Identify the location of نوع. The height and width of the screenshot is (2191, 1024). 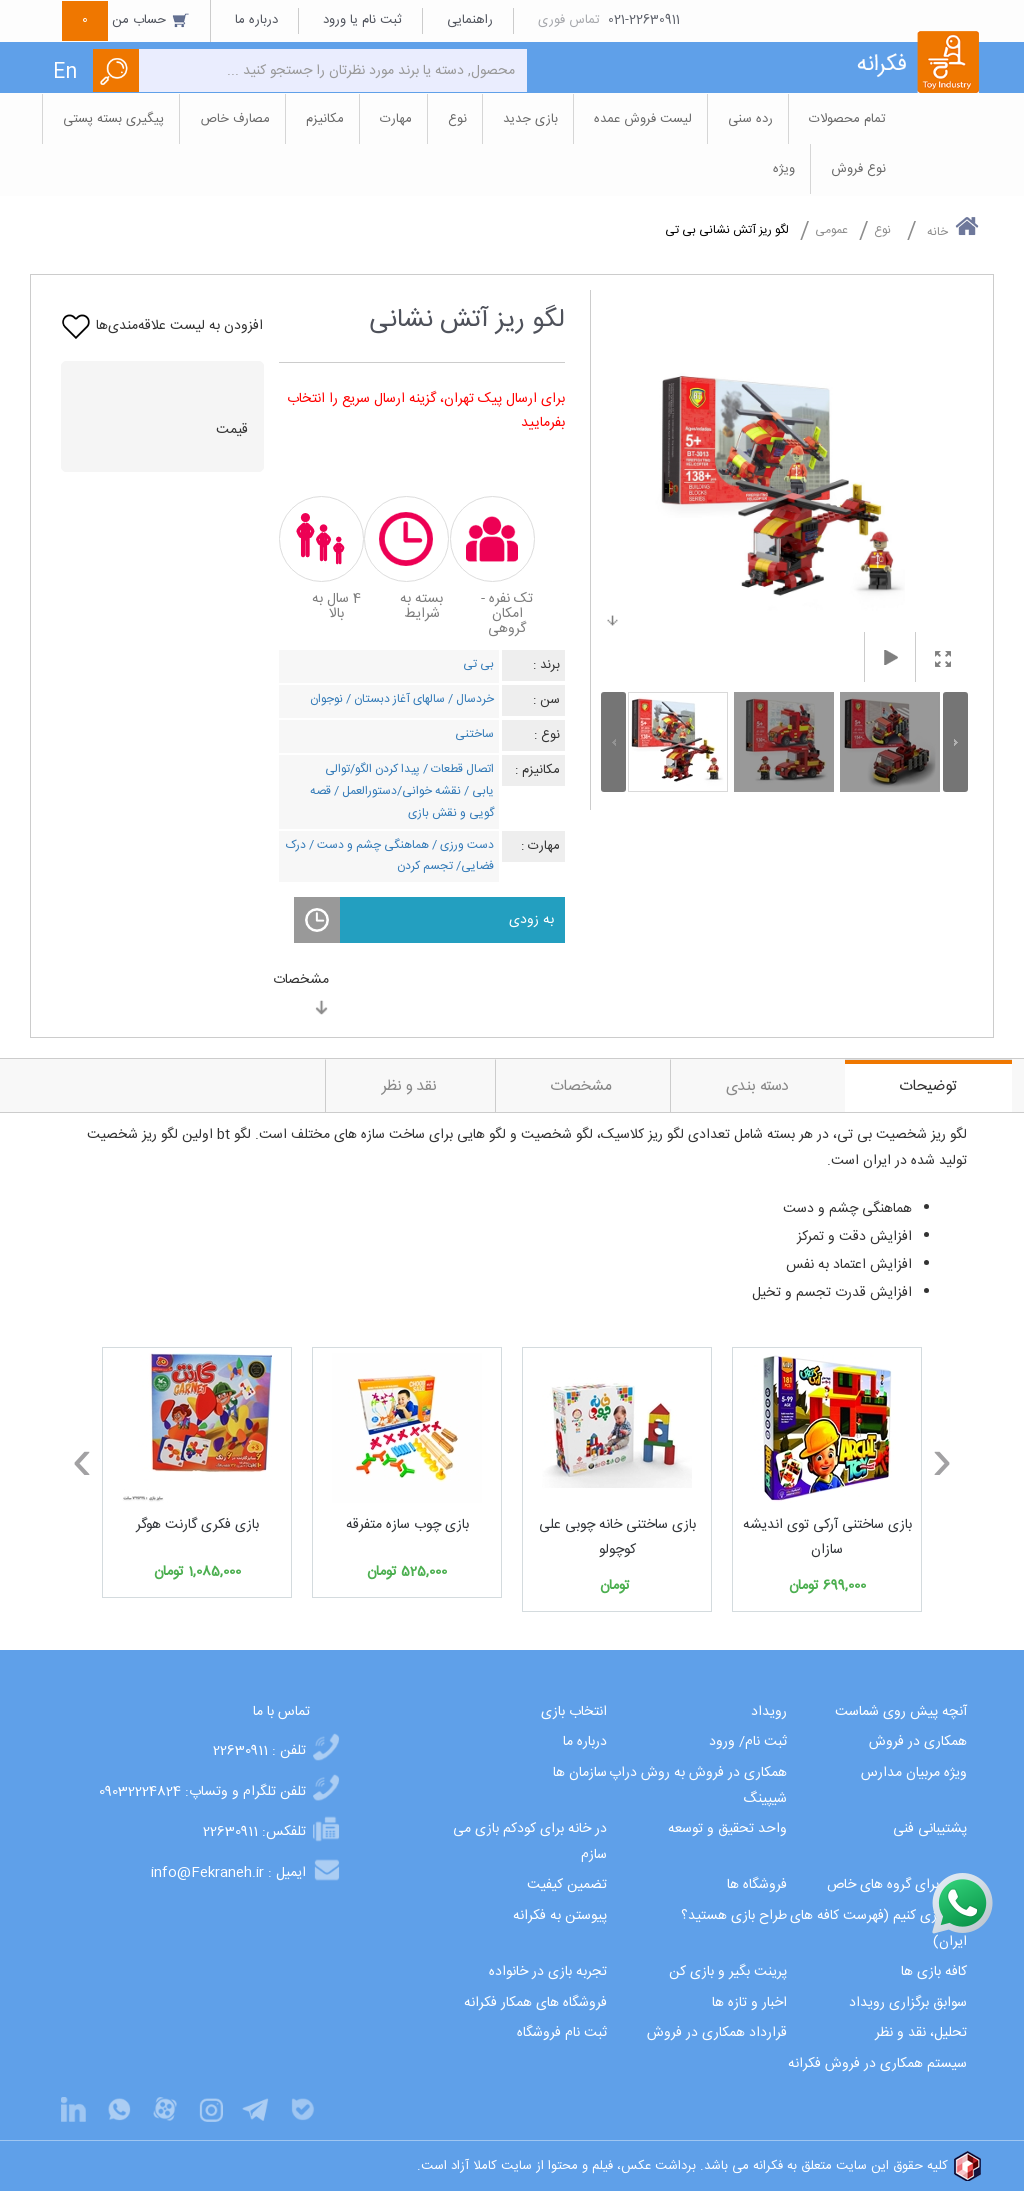
(882, 230).